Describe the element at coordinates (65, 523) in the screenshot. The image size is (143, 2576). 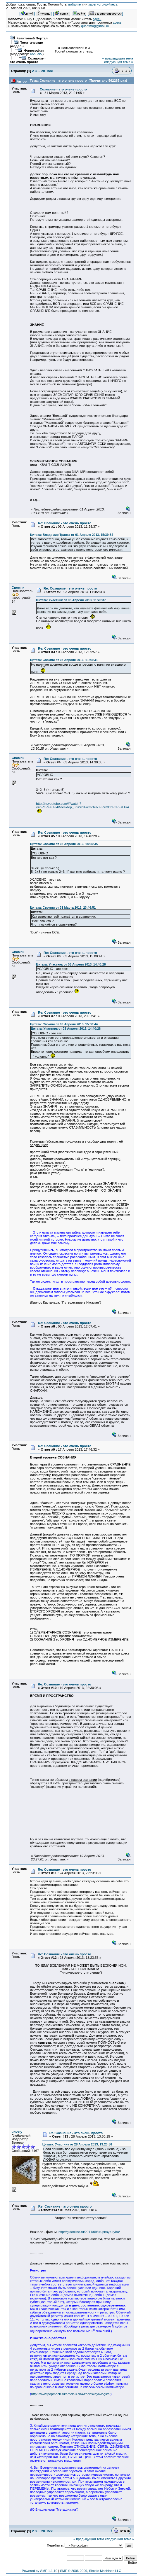
I see `Re: Сознание - это очень просто` at that location.